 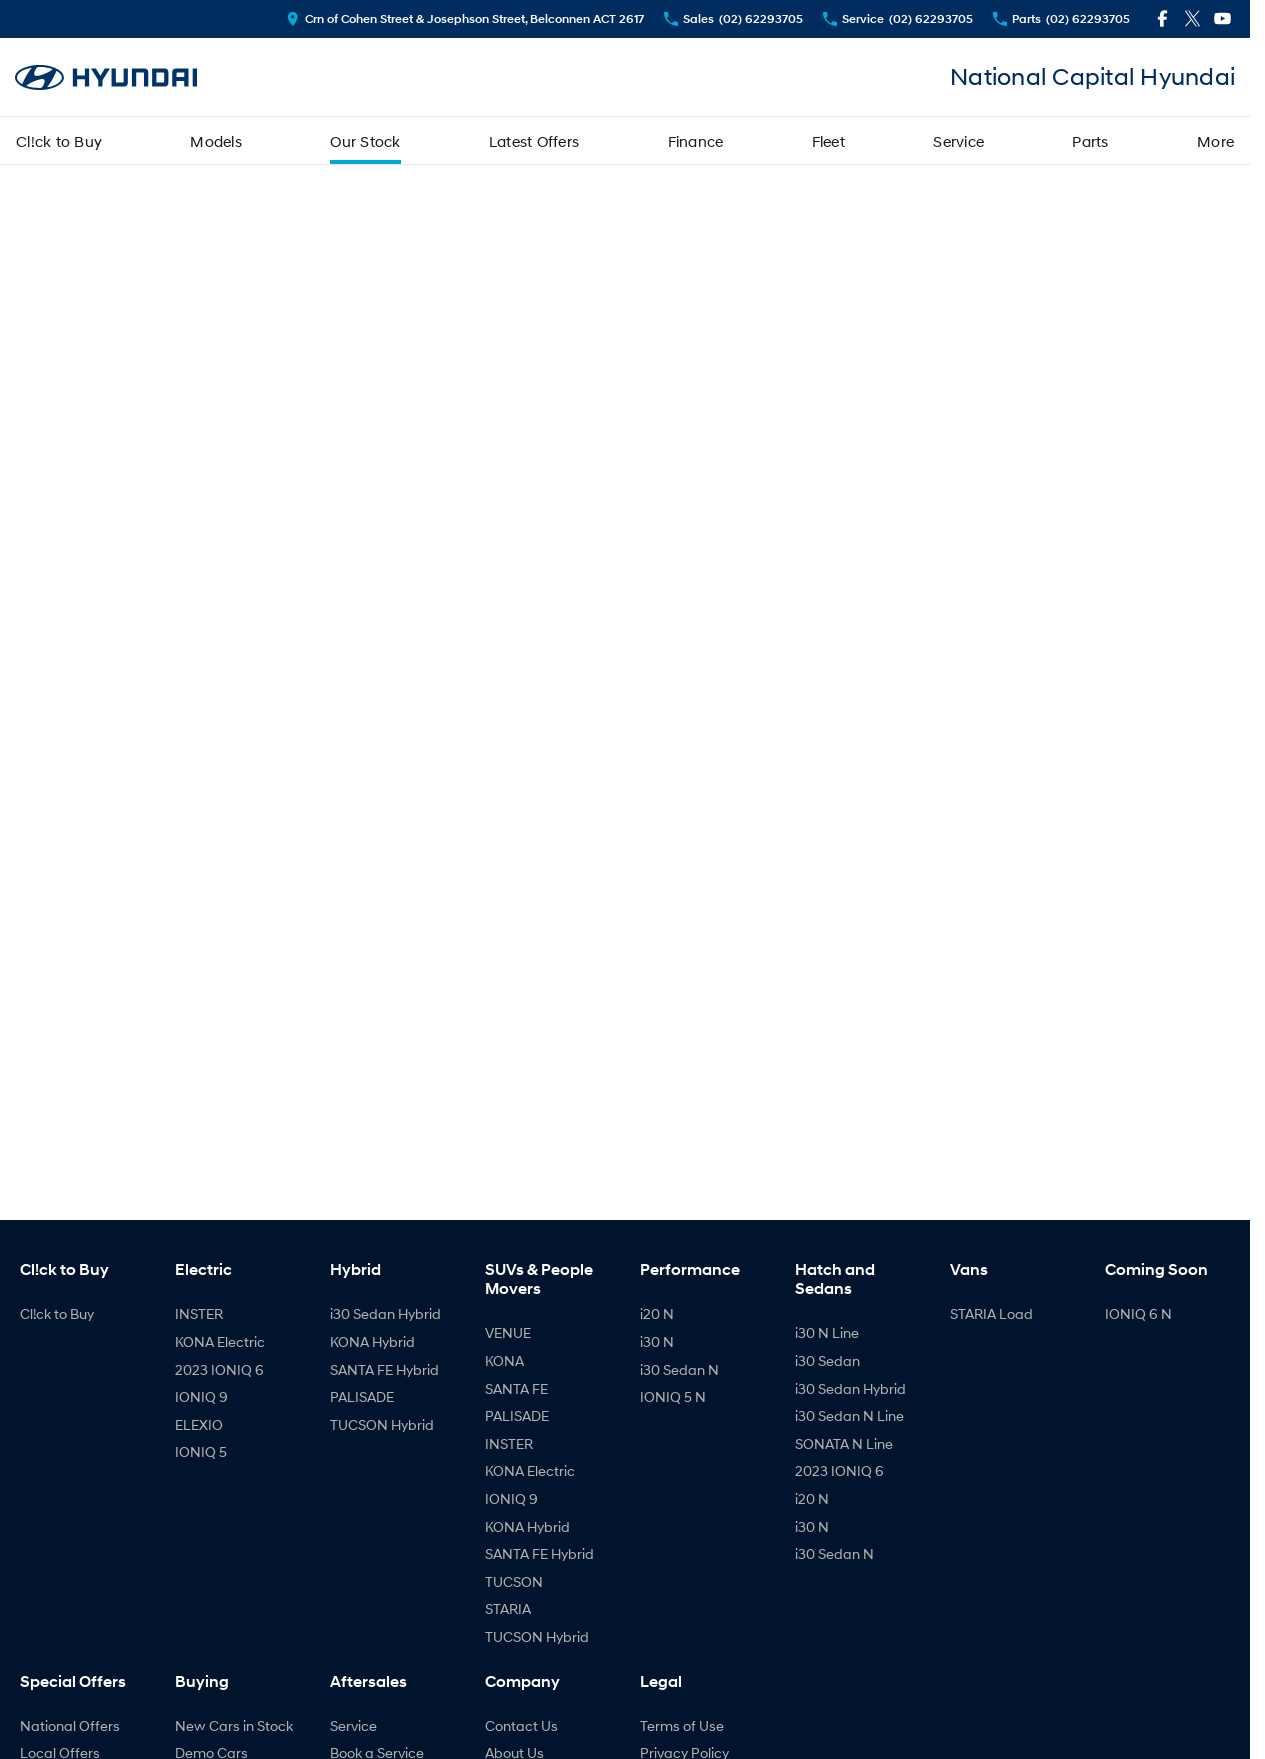 I want to click on [facebook Link], so click(x=1162, y=18).